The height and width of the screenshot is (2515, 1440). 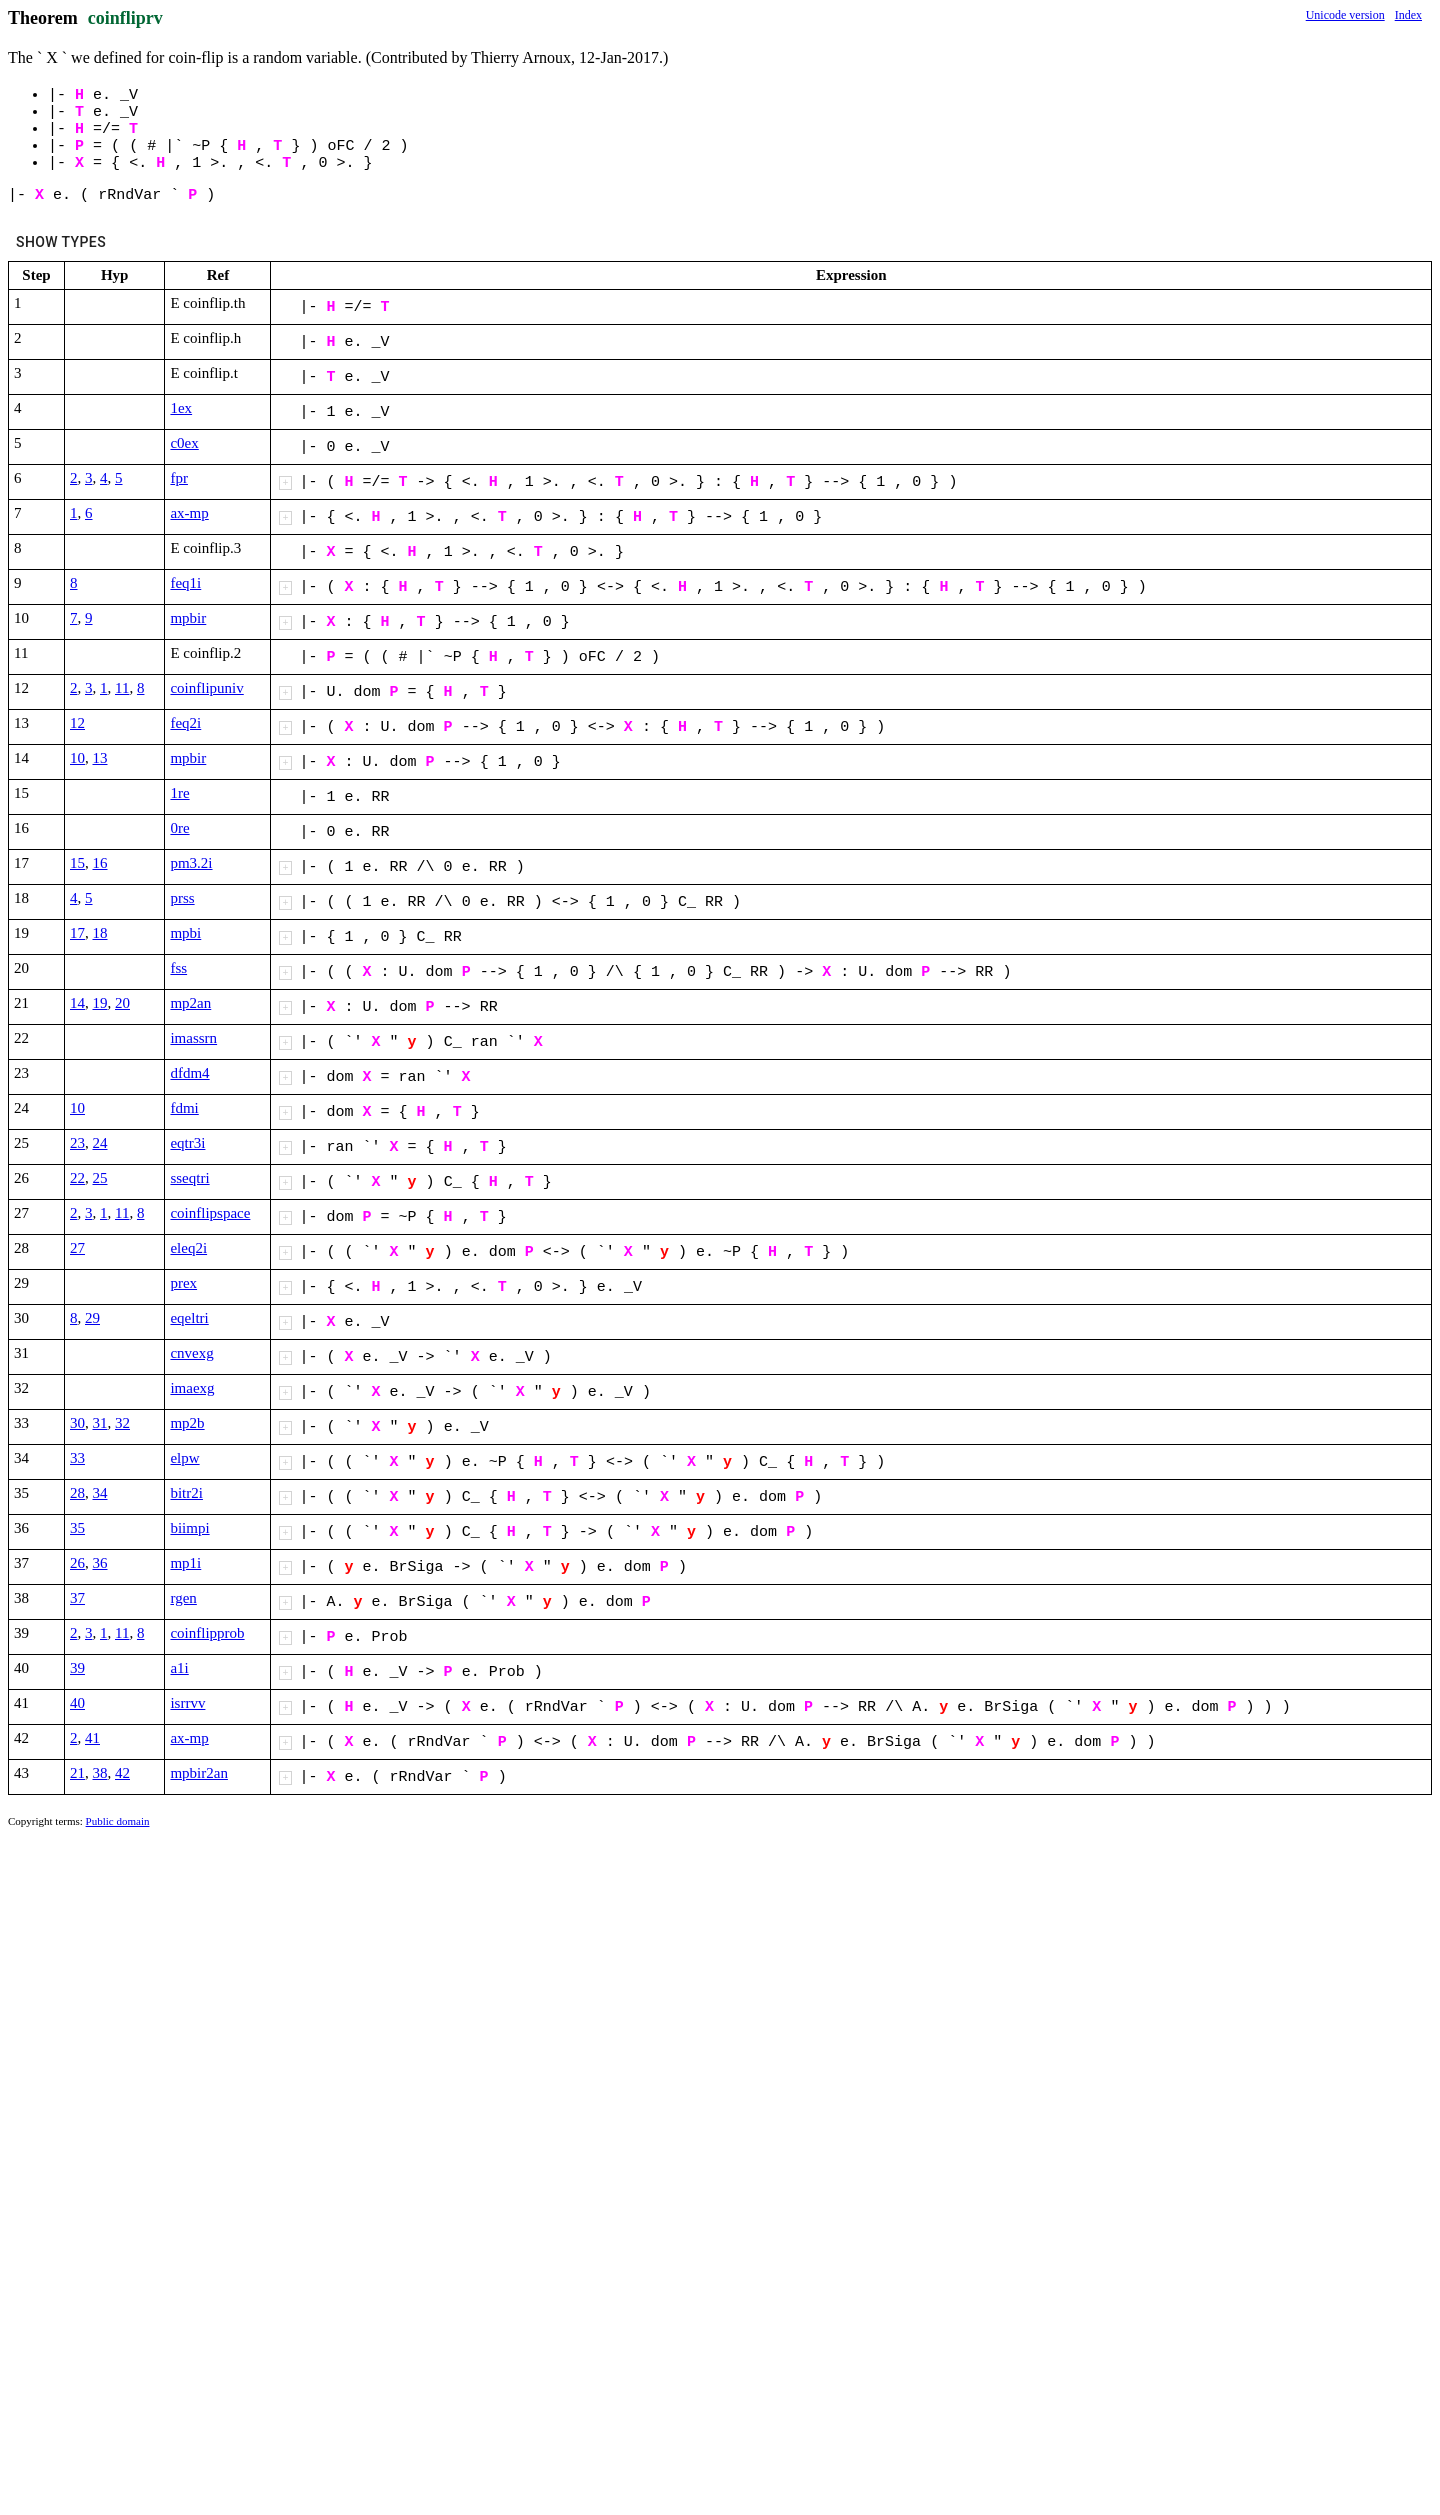 I want to click on 20, so click(x=122, y=1003).